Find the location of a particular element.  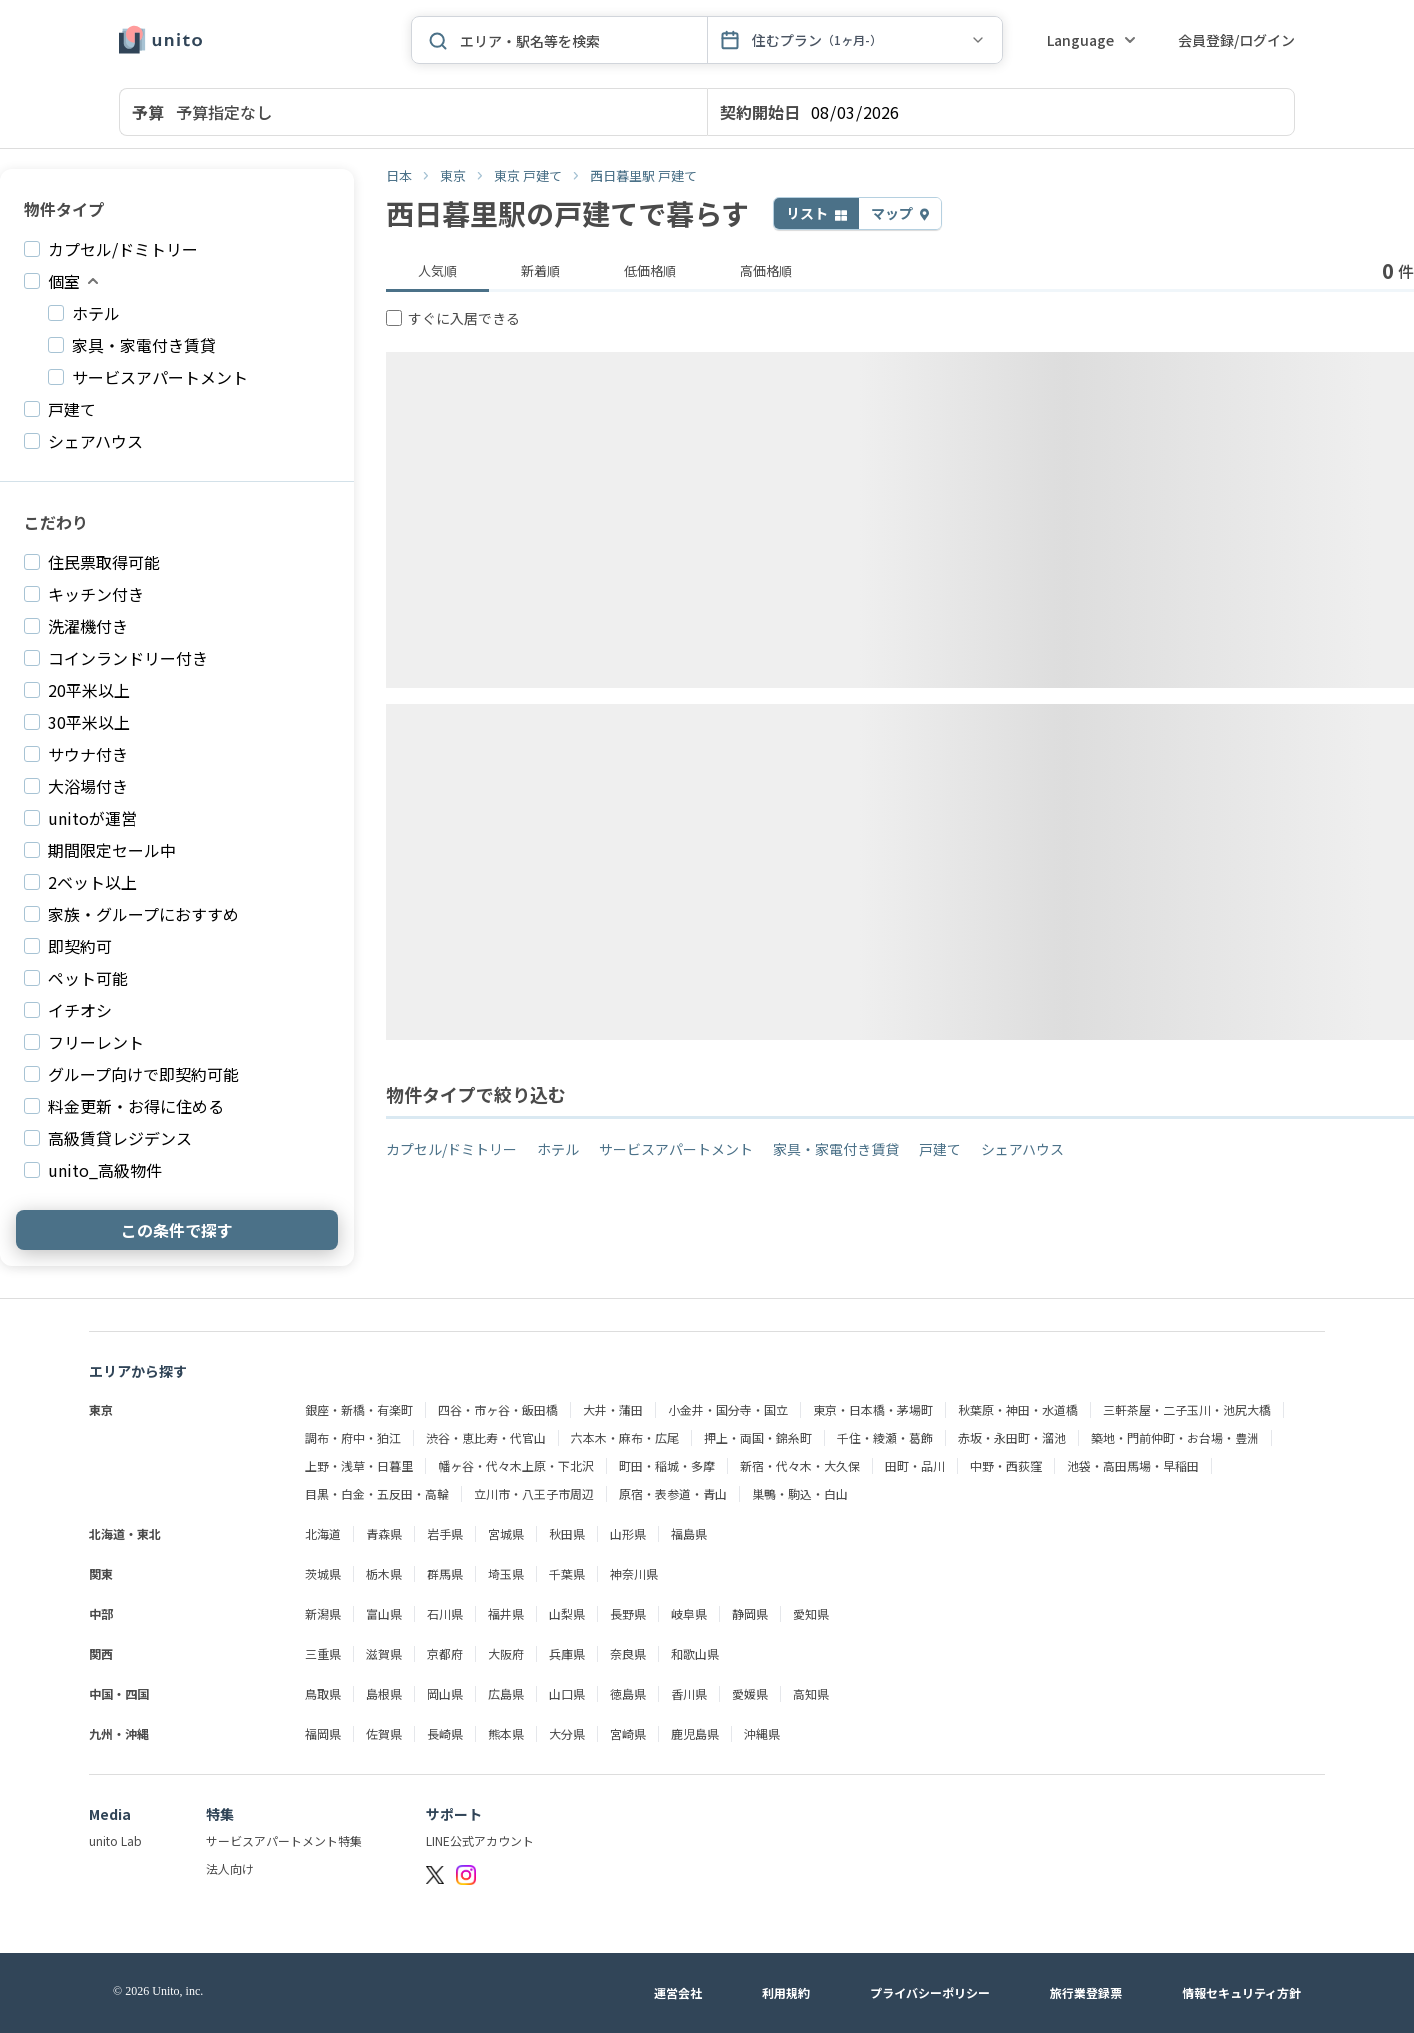

福井県 is located at coordinates (506, 1614).